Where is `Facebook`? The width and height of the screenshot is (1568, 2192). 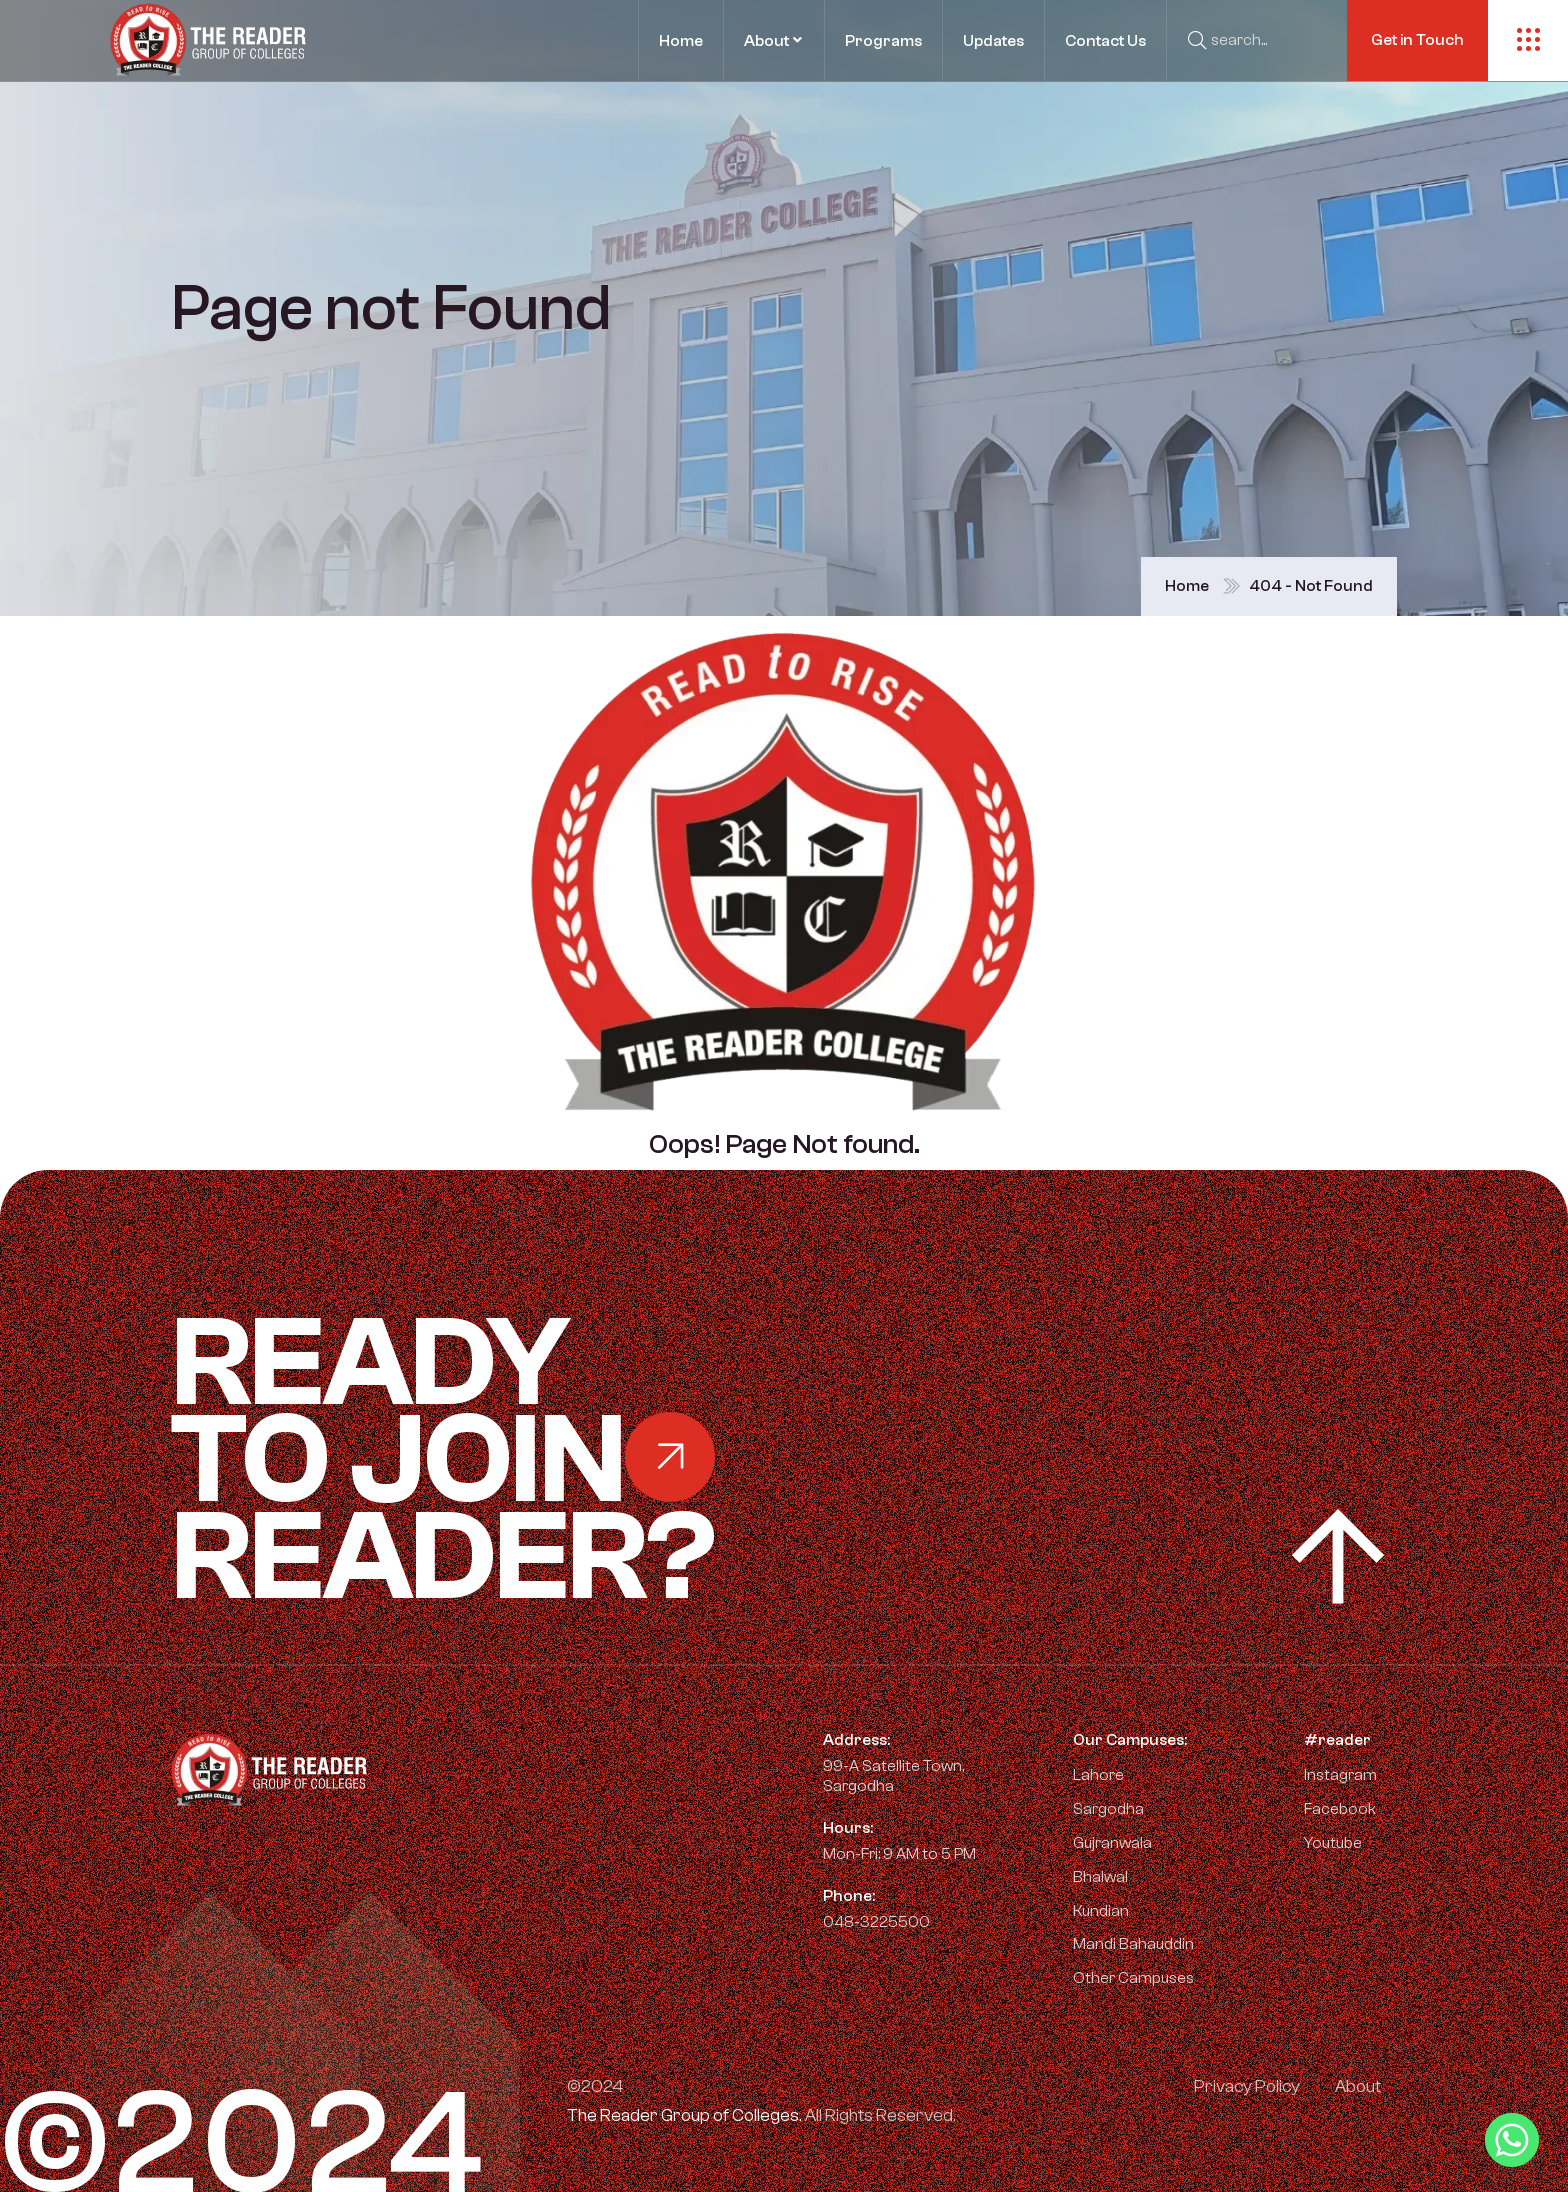
Facebook is located at coordinates (1330, 1809).